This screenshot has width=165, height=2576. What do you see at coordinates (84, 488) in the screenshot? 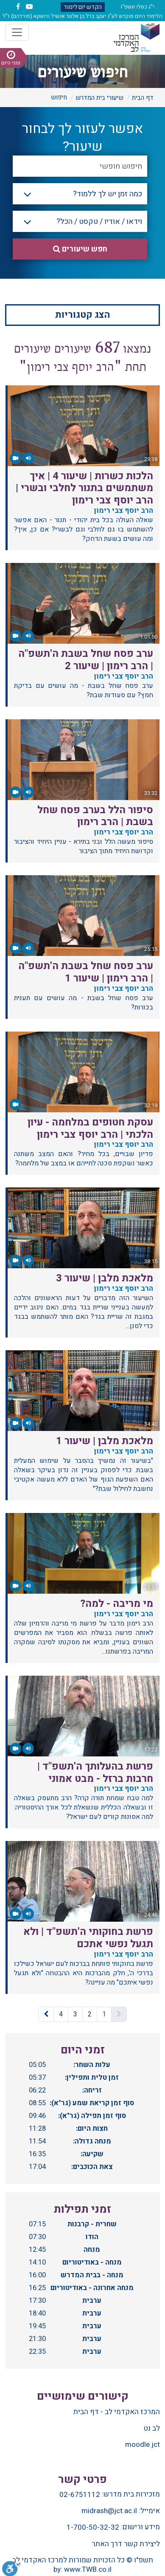
I see `הלכות כשרות | שיעור 4 | איך משתמשים בתנור לחלבי ובשרי | הרב יוסף צבי רימון` at bounding box center [84, 488].